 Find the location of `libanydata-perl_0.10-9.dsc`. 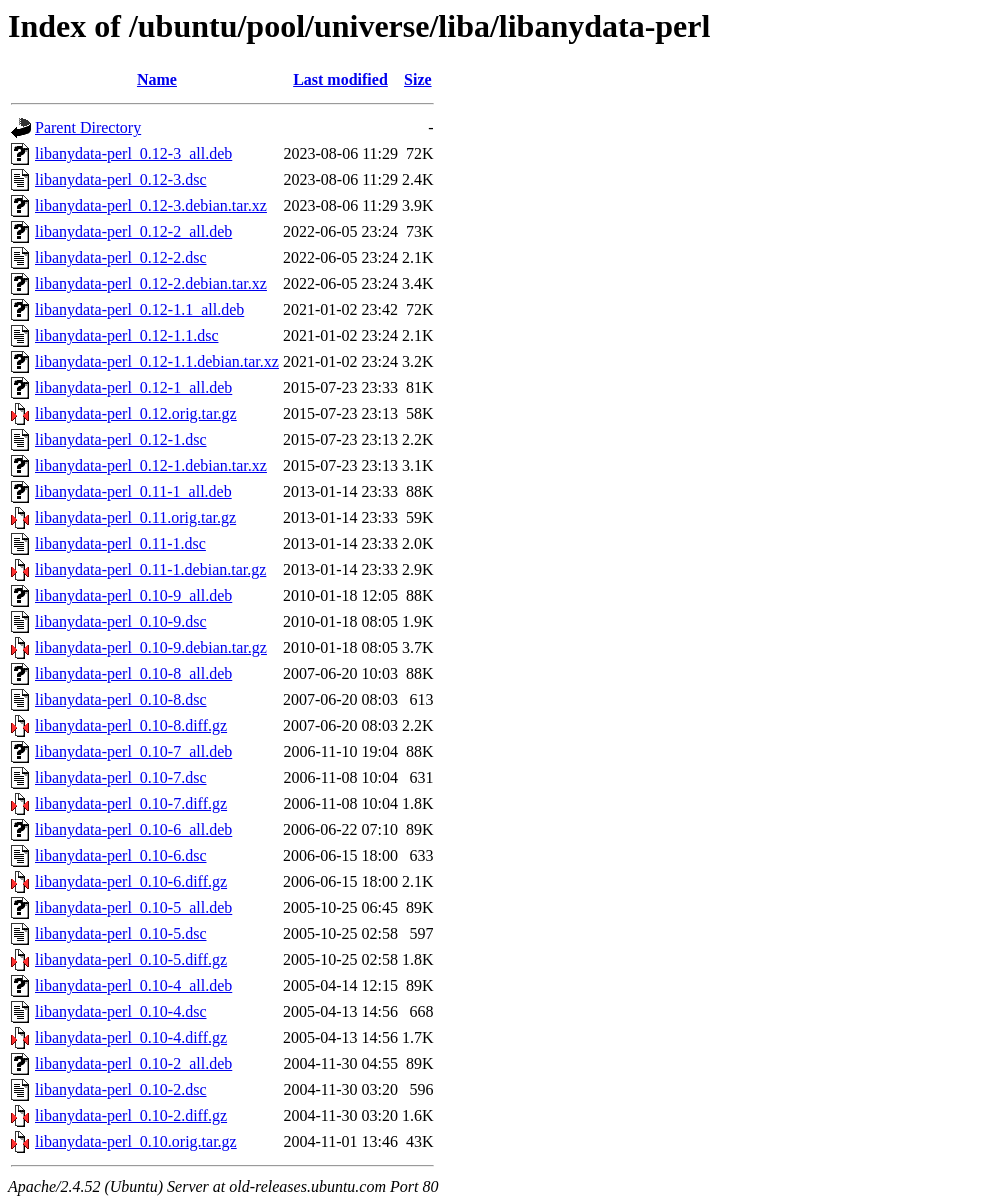

libanydata-perl_0.10-9.dsc is located at coordinates (121, 621).